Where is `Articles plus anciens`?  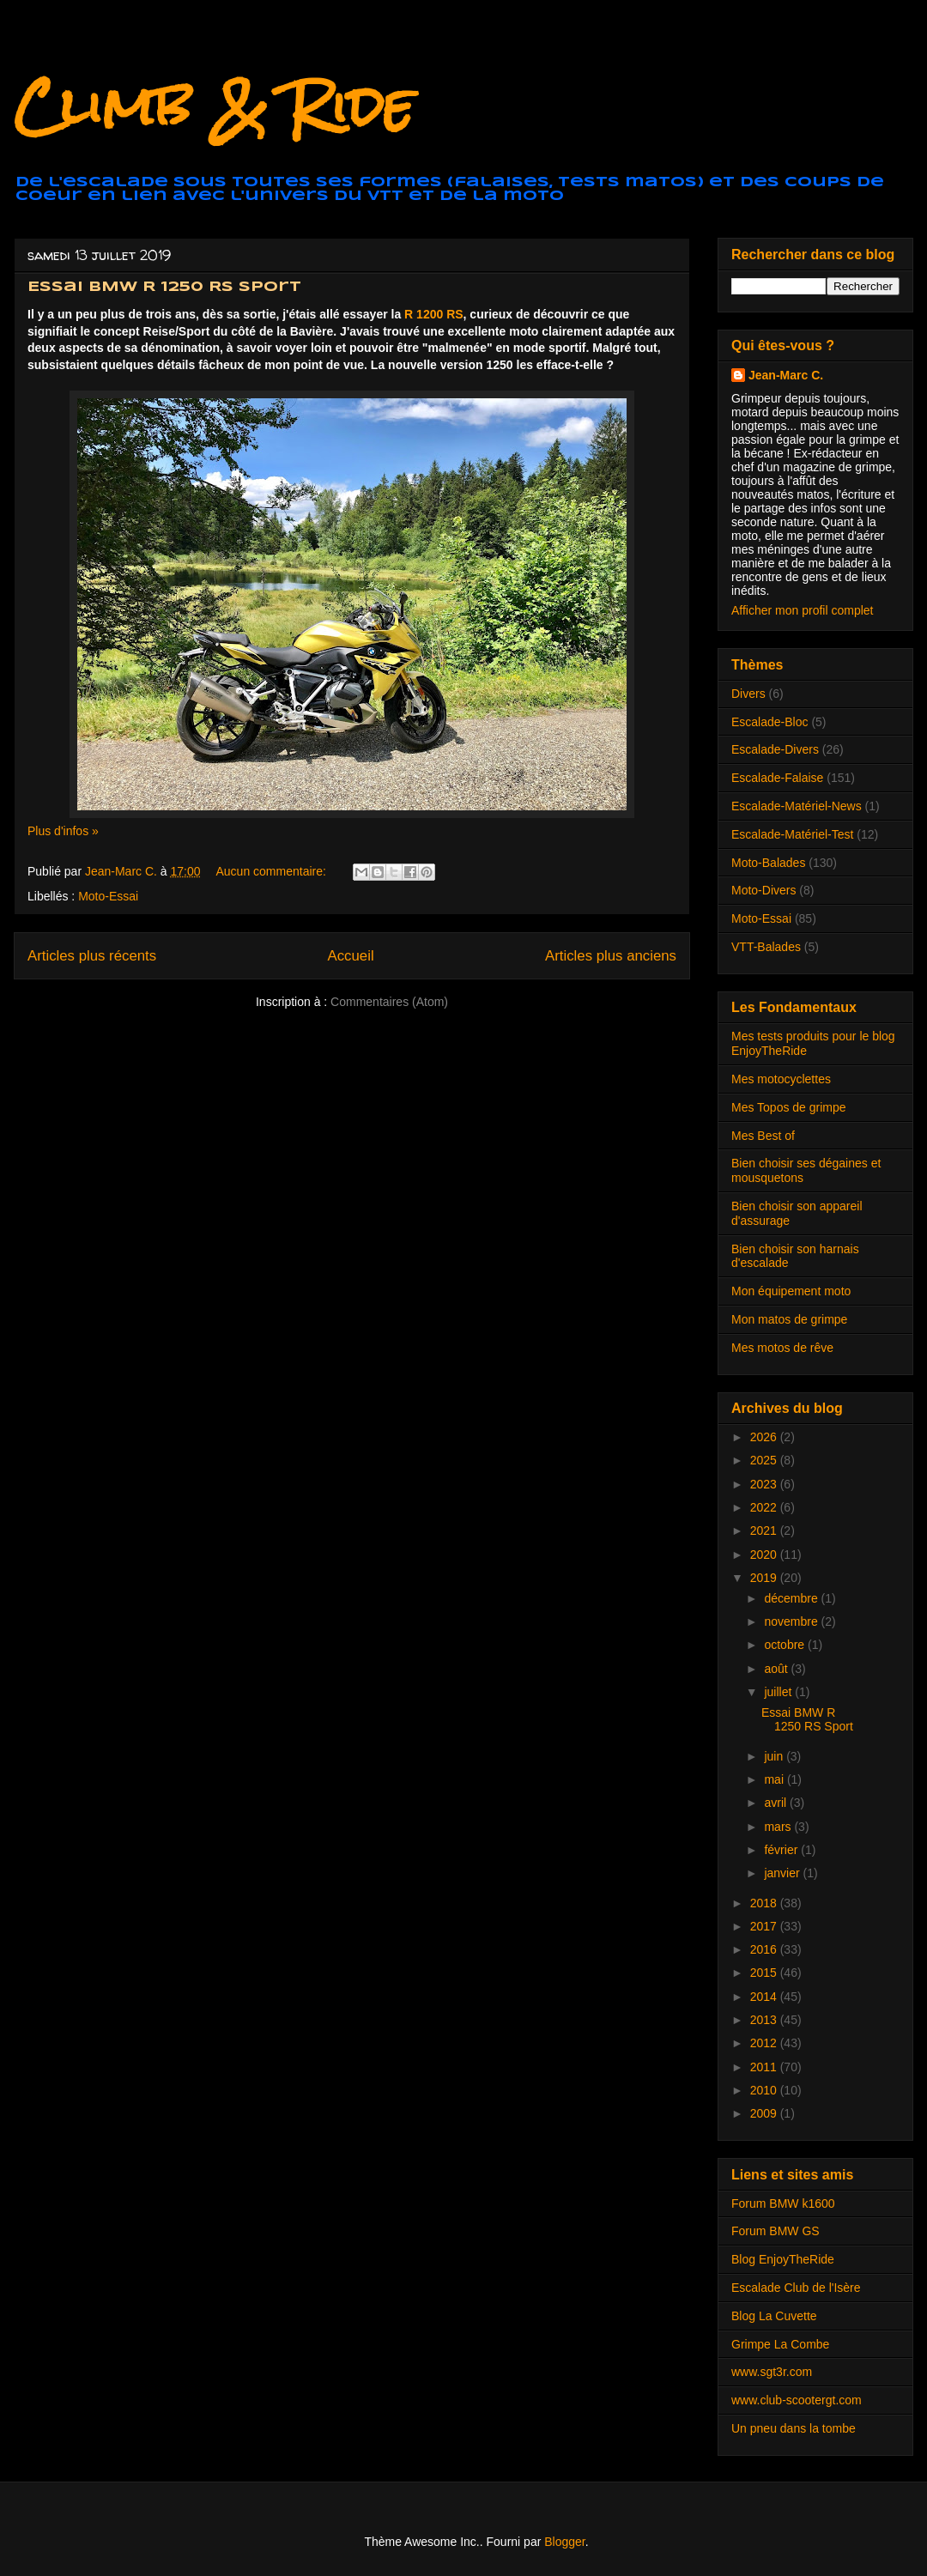 Articles plus anciens is located at coordinates (610, 956).